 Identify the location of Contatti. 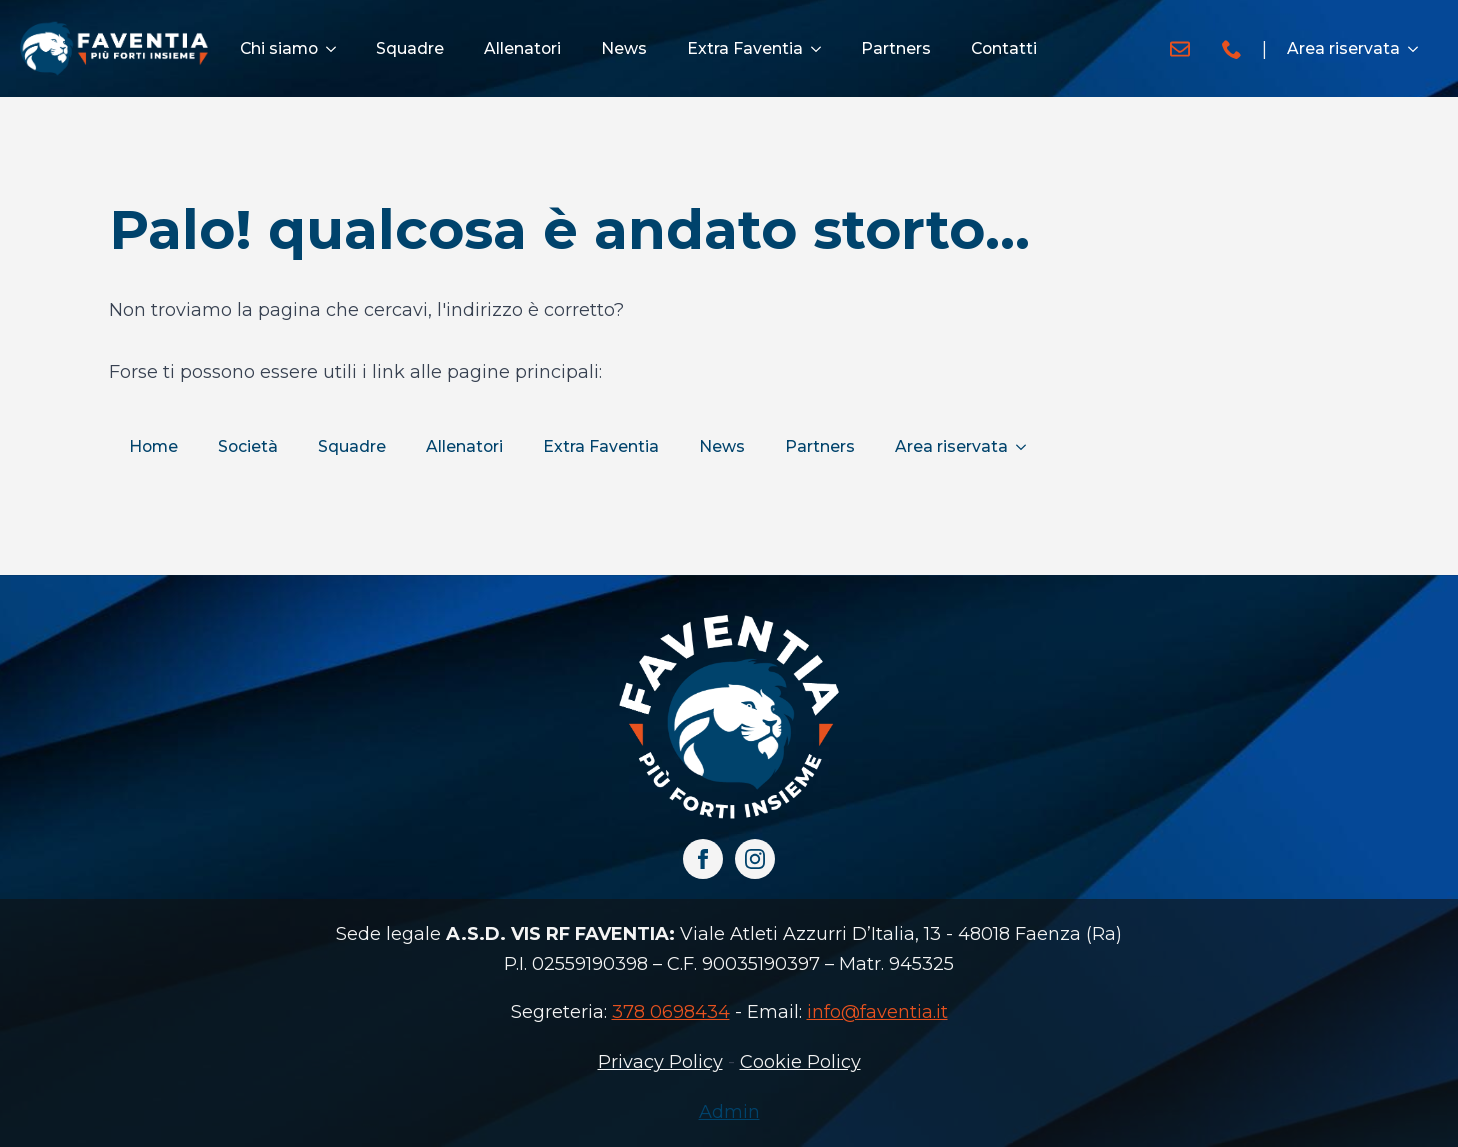
(1004, 48).